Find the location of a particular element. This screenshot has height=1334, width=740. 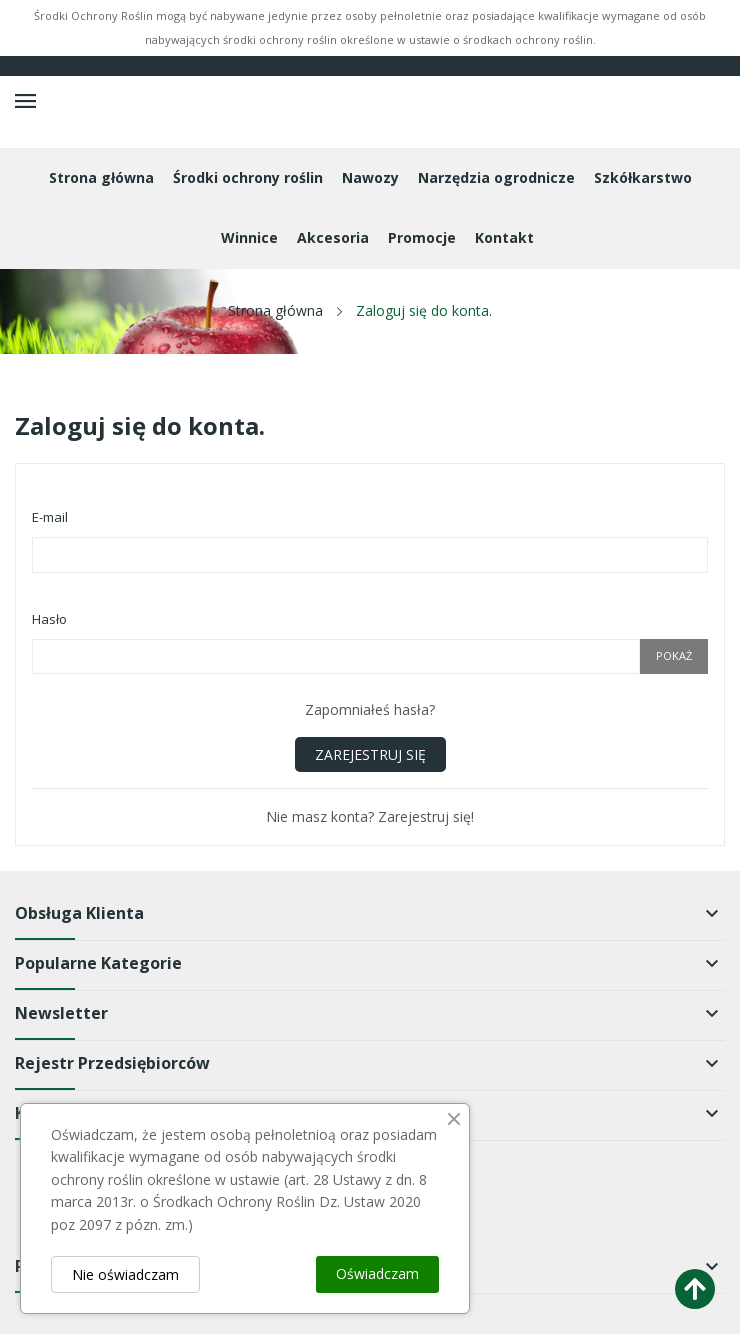

Nie masz konta? Zarejestruj się! is located at coordinates (370, 816).